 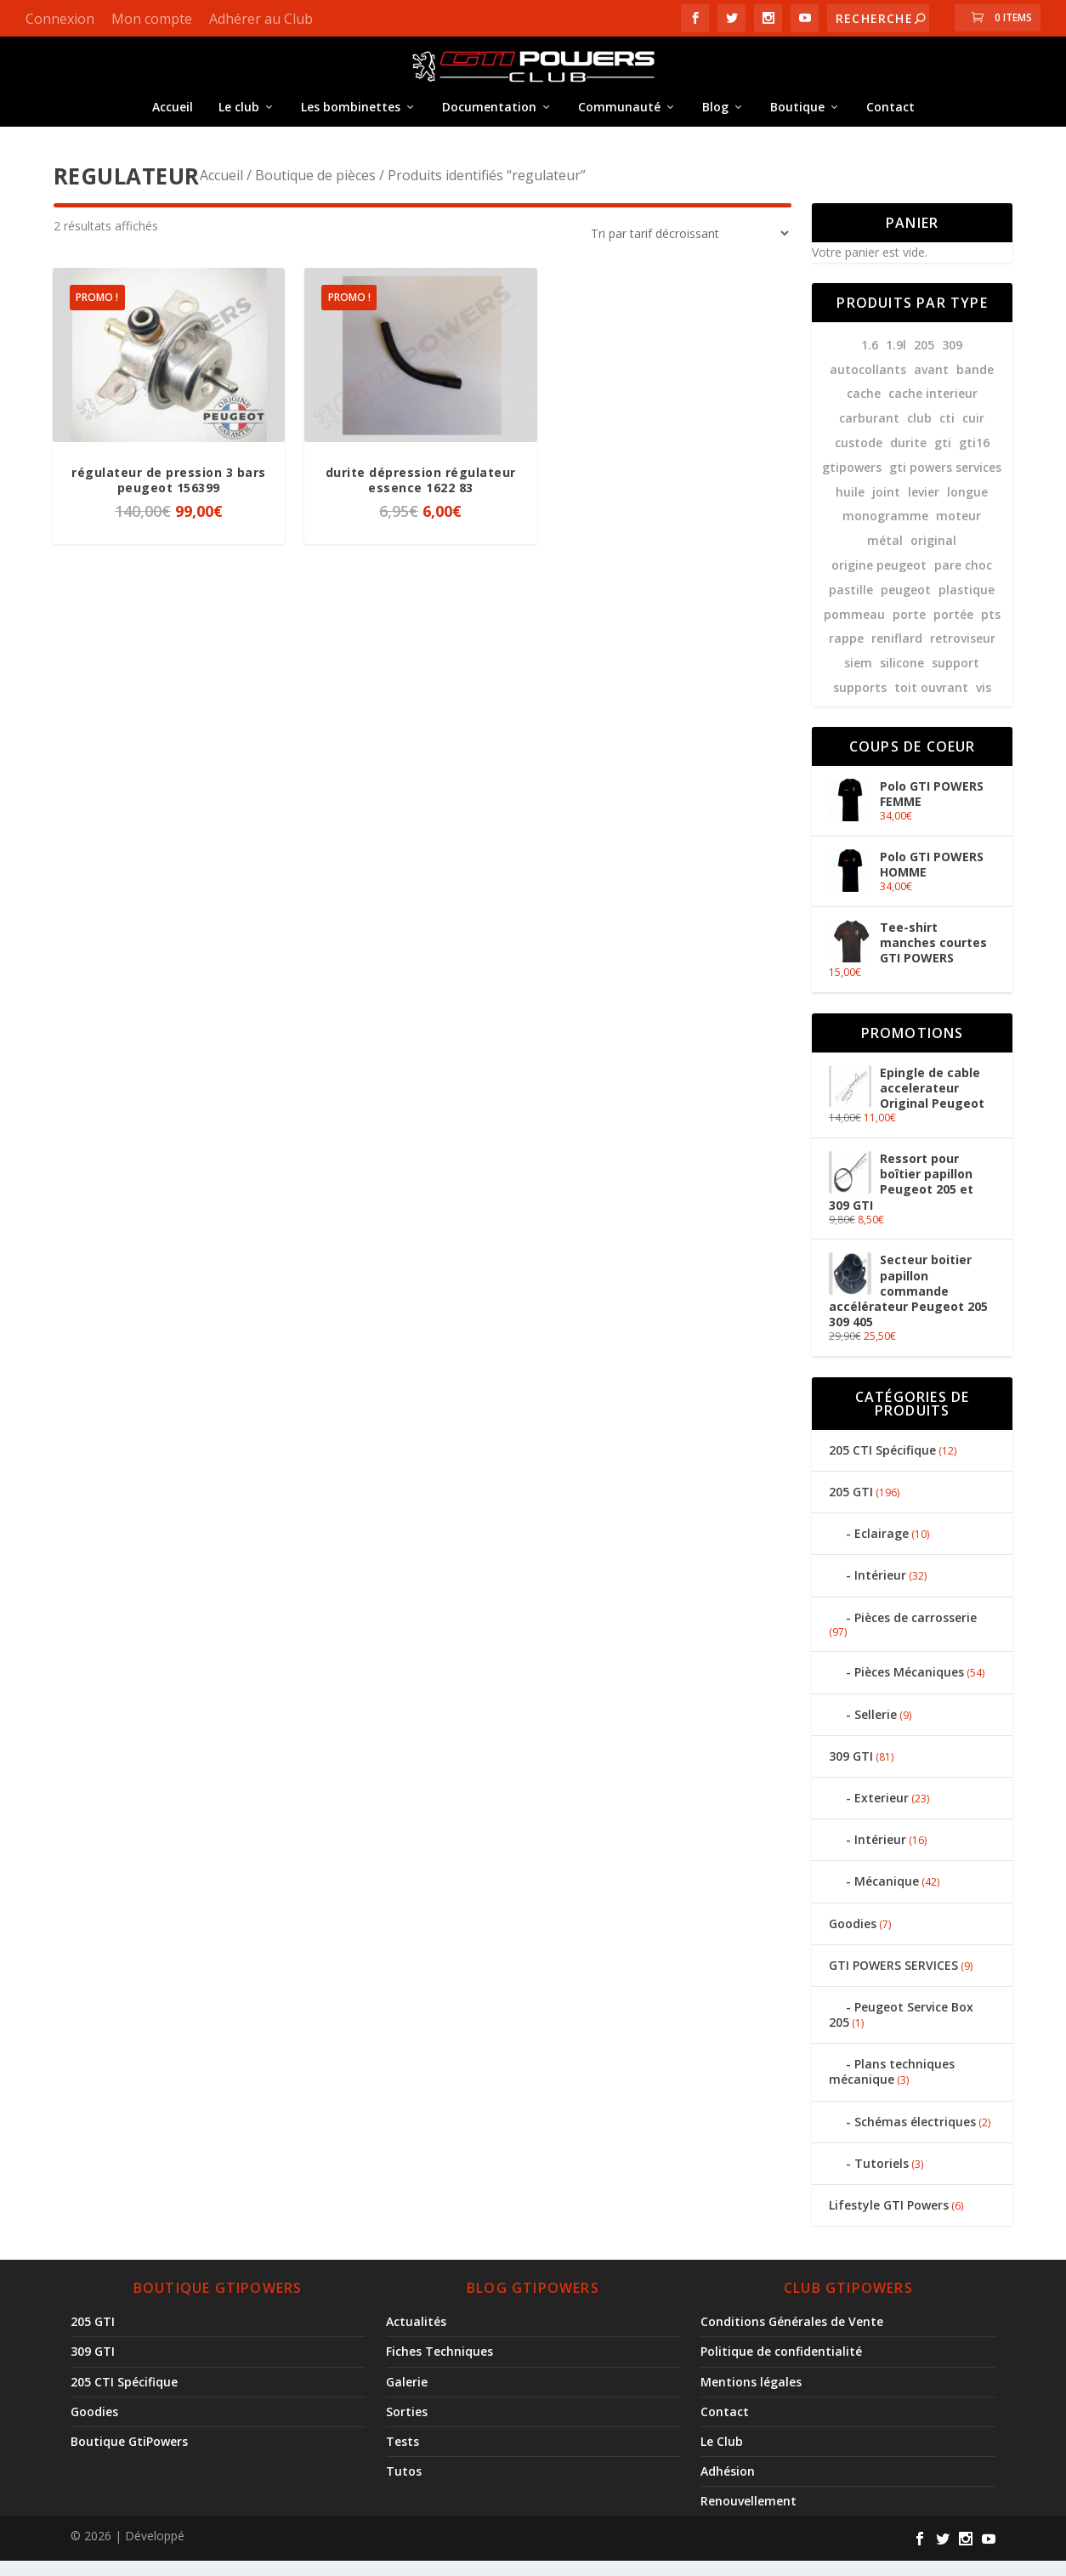 What do you see at coordinates (879, 580) in the screenshot?
I see `Origine Peugeot [Origine Peugeot (11 produit)]` at bounding box center [879, 580].